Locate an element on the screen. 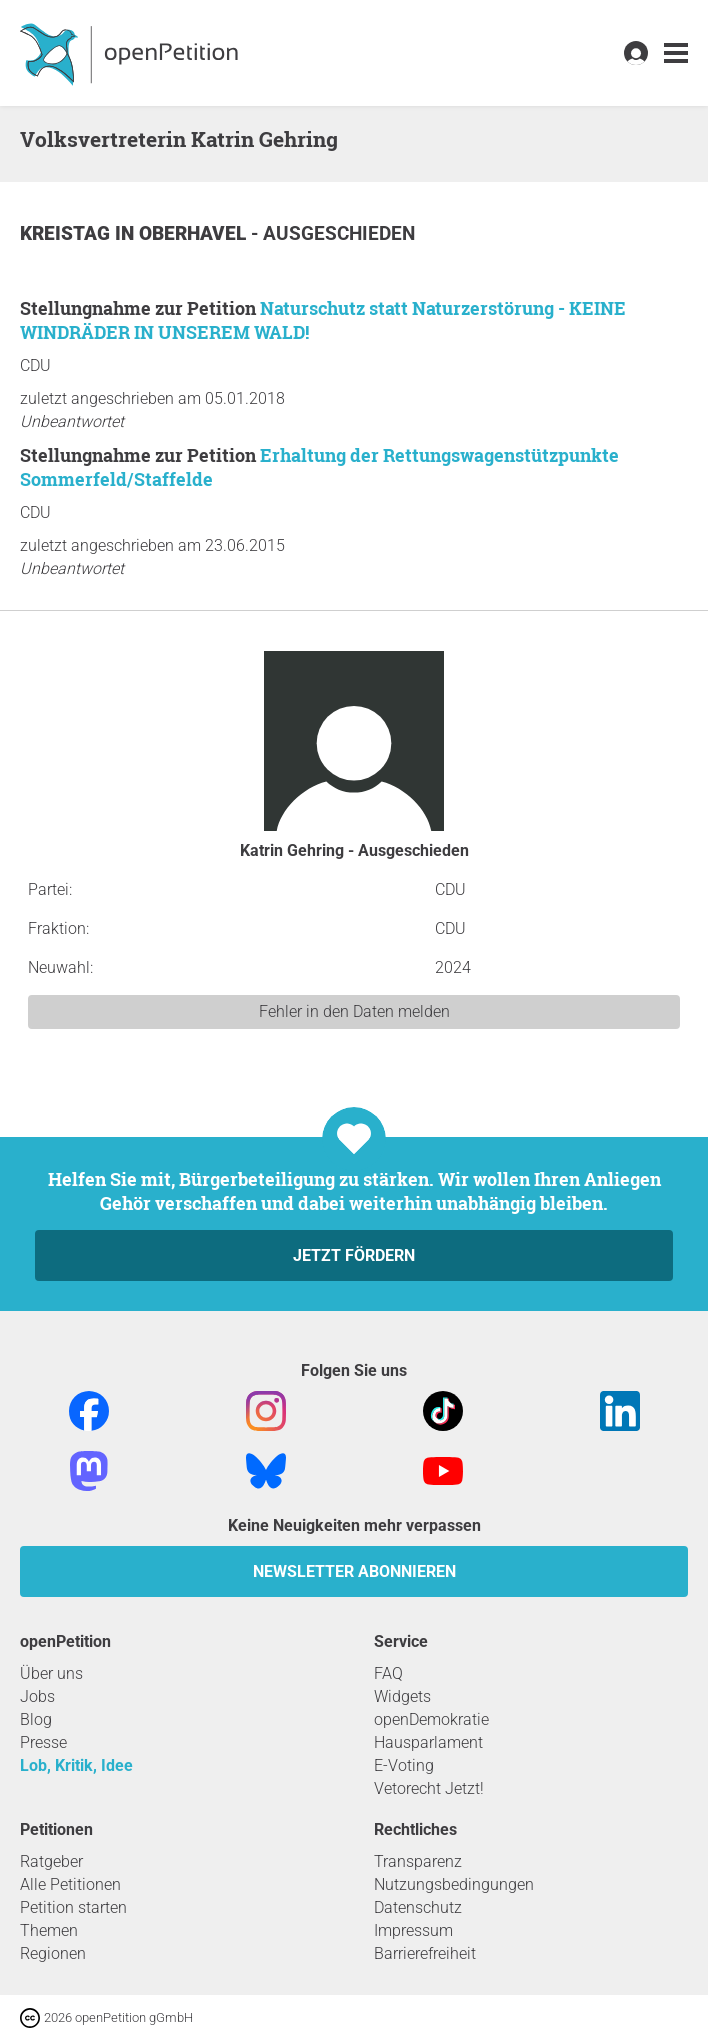  Nutzungsbedingungen is located at coordinates (454, 1884).